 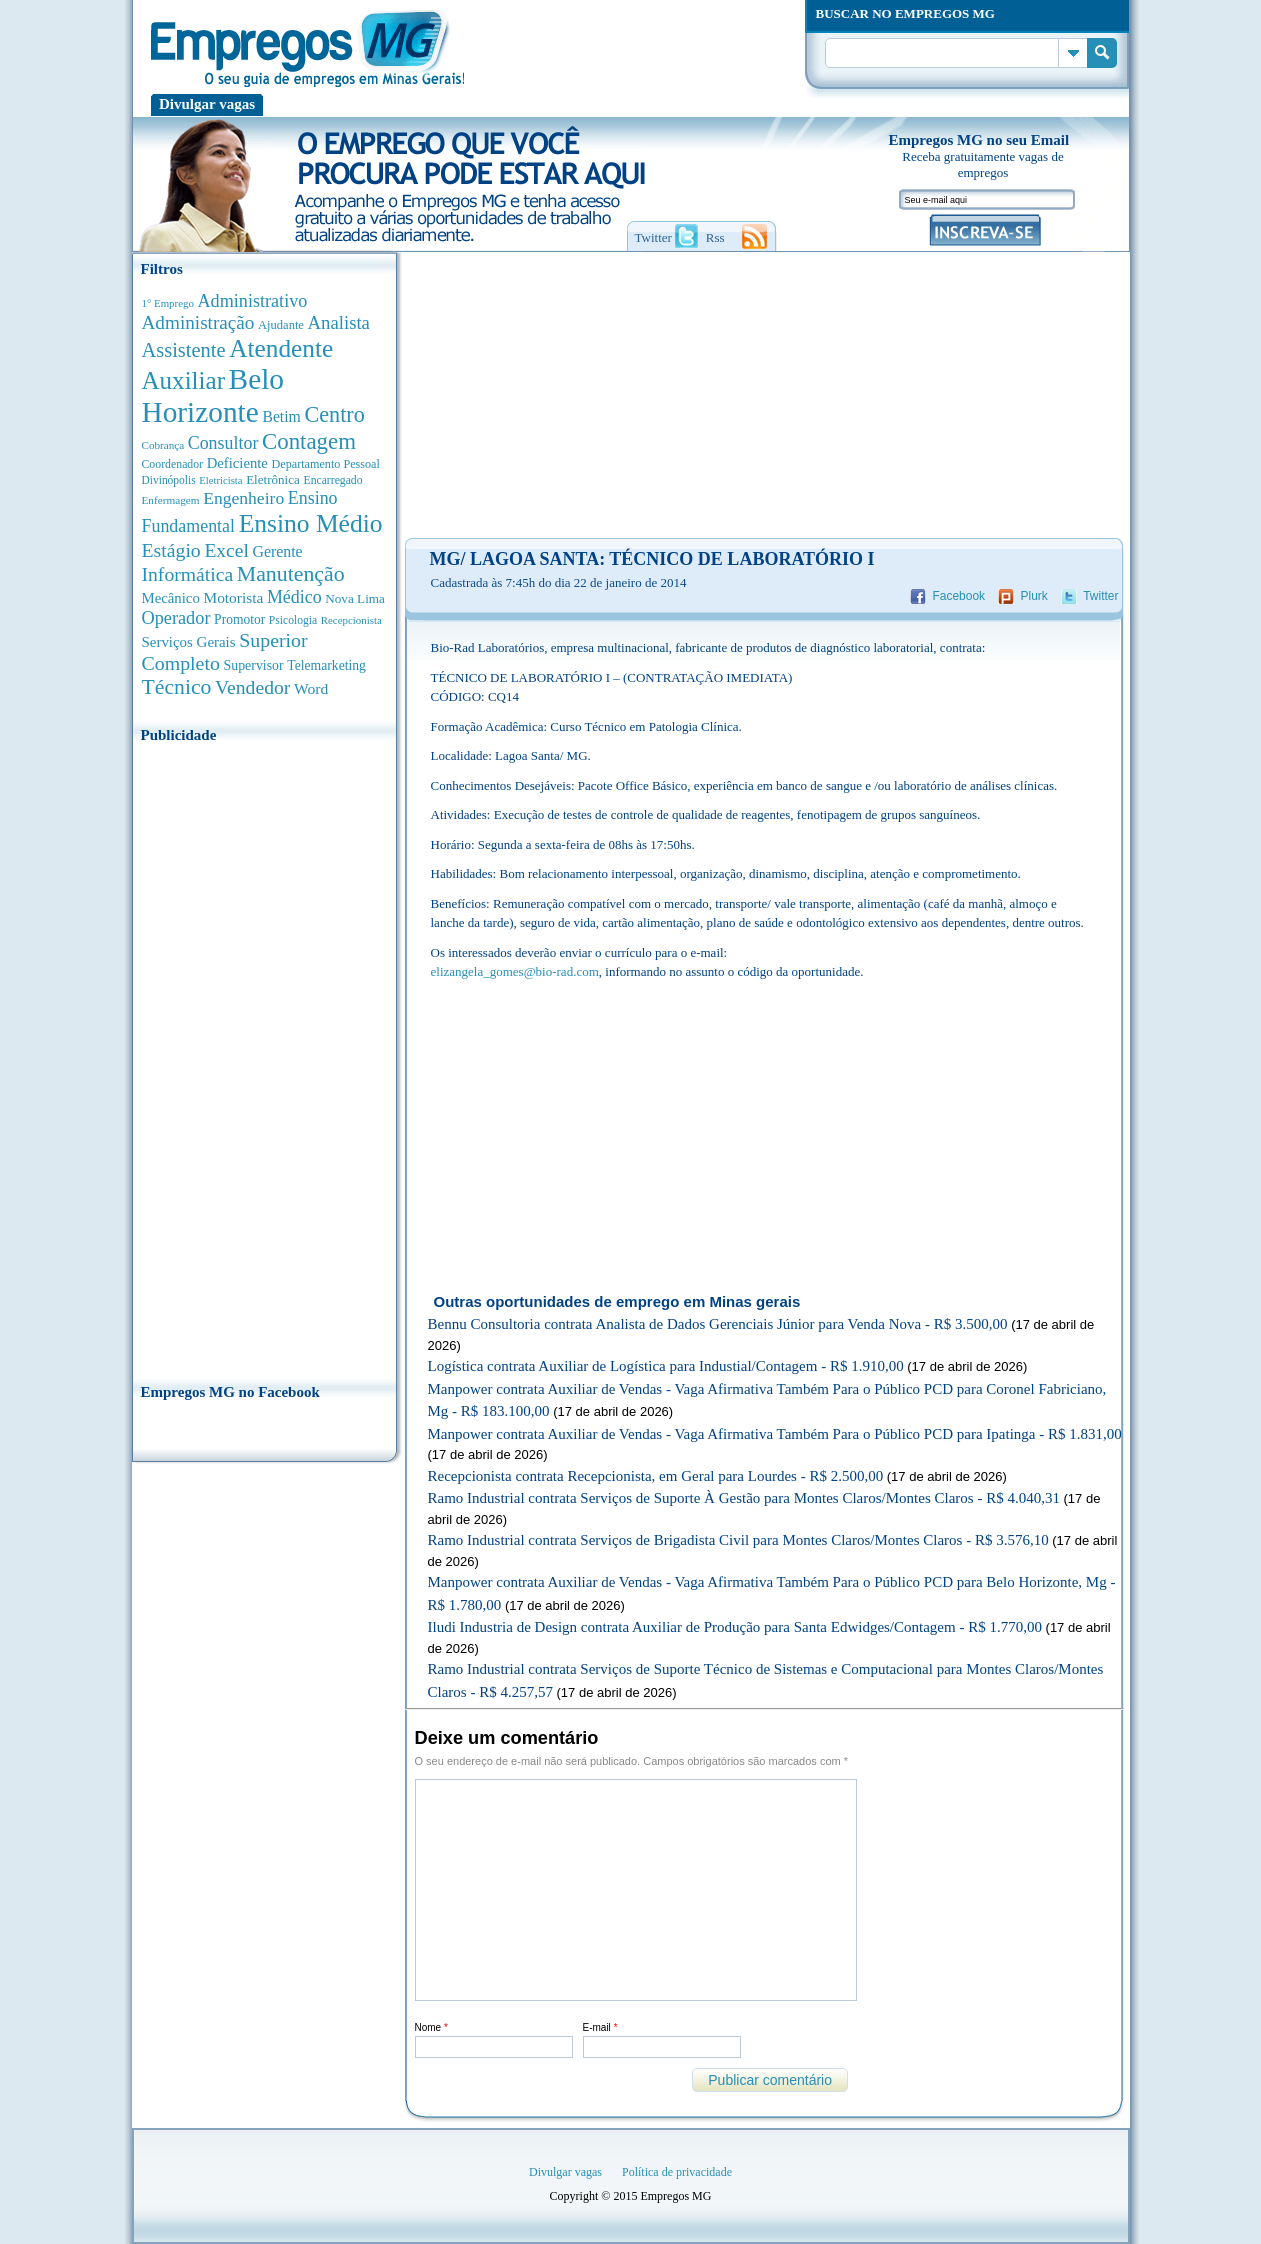 I want to click on Divulgar vagas, so click(x=207, y=104).